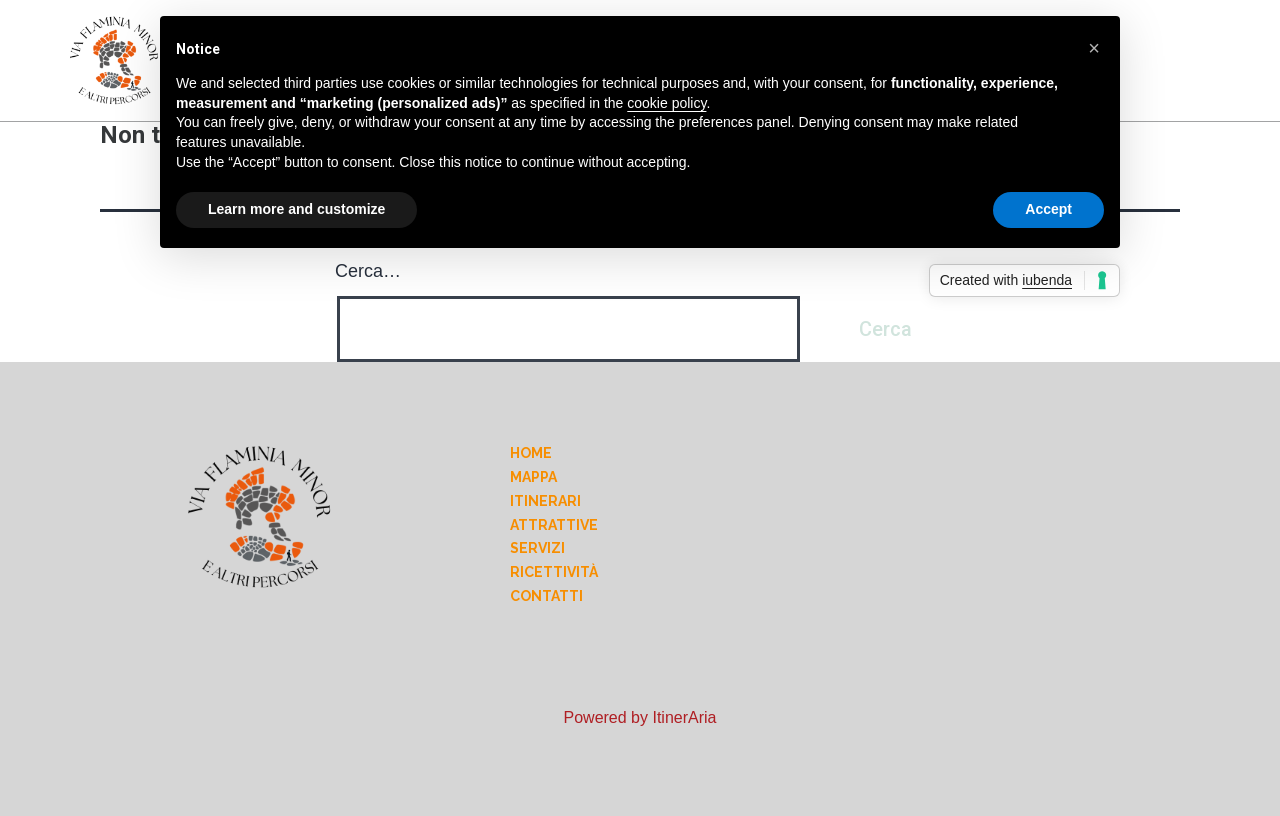  What do you see at coordinates (546, 596) in the screenshot?
I see `Contatti` at bounding box center [546, 596].